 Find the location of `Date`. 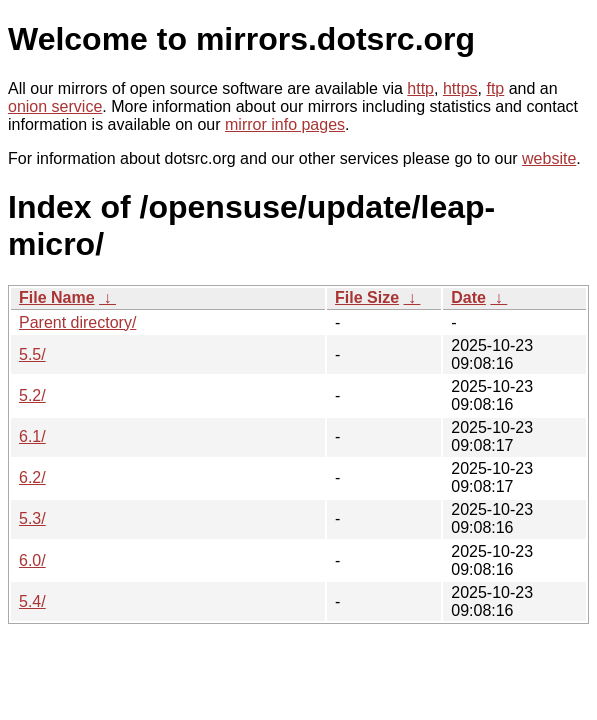

Date is located at coordinates (468, 297).